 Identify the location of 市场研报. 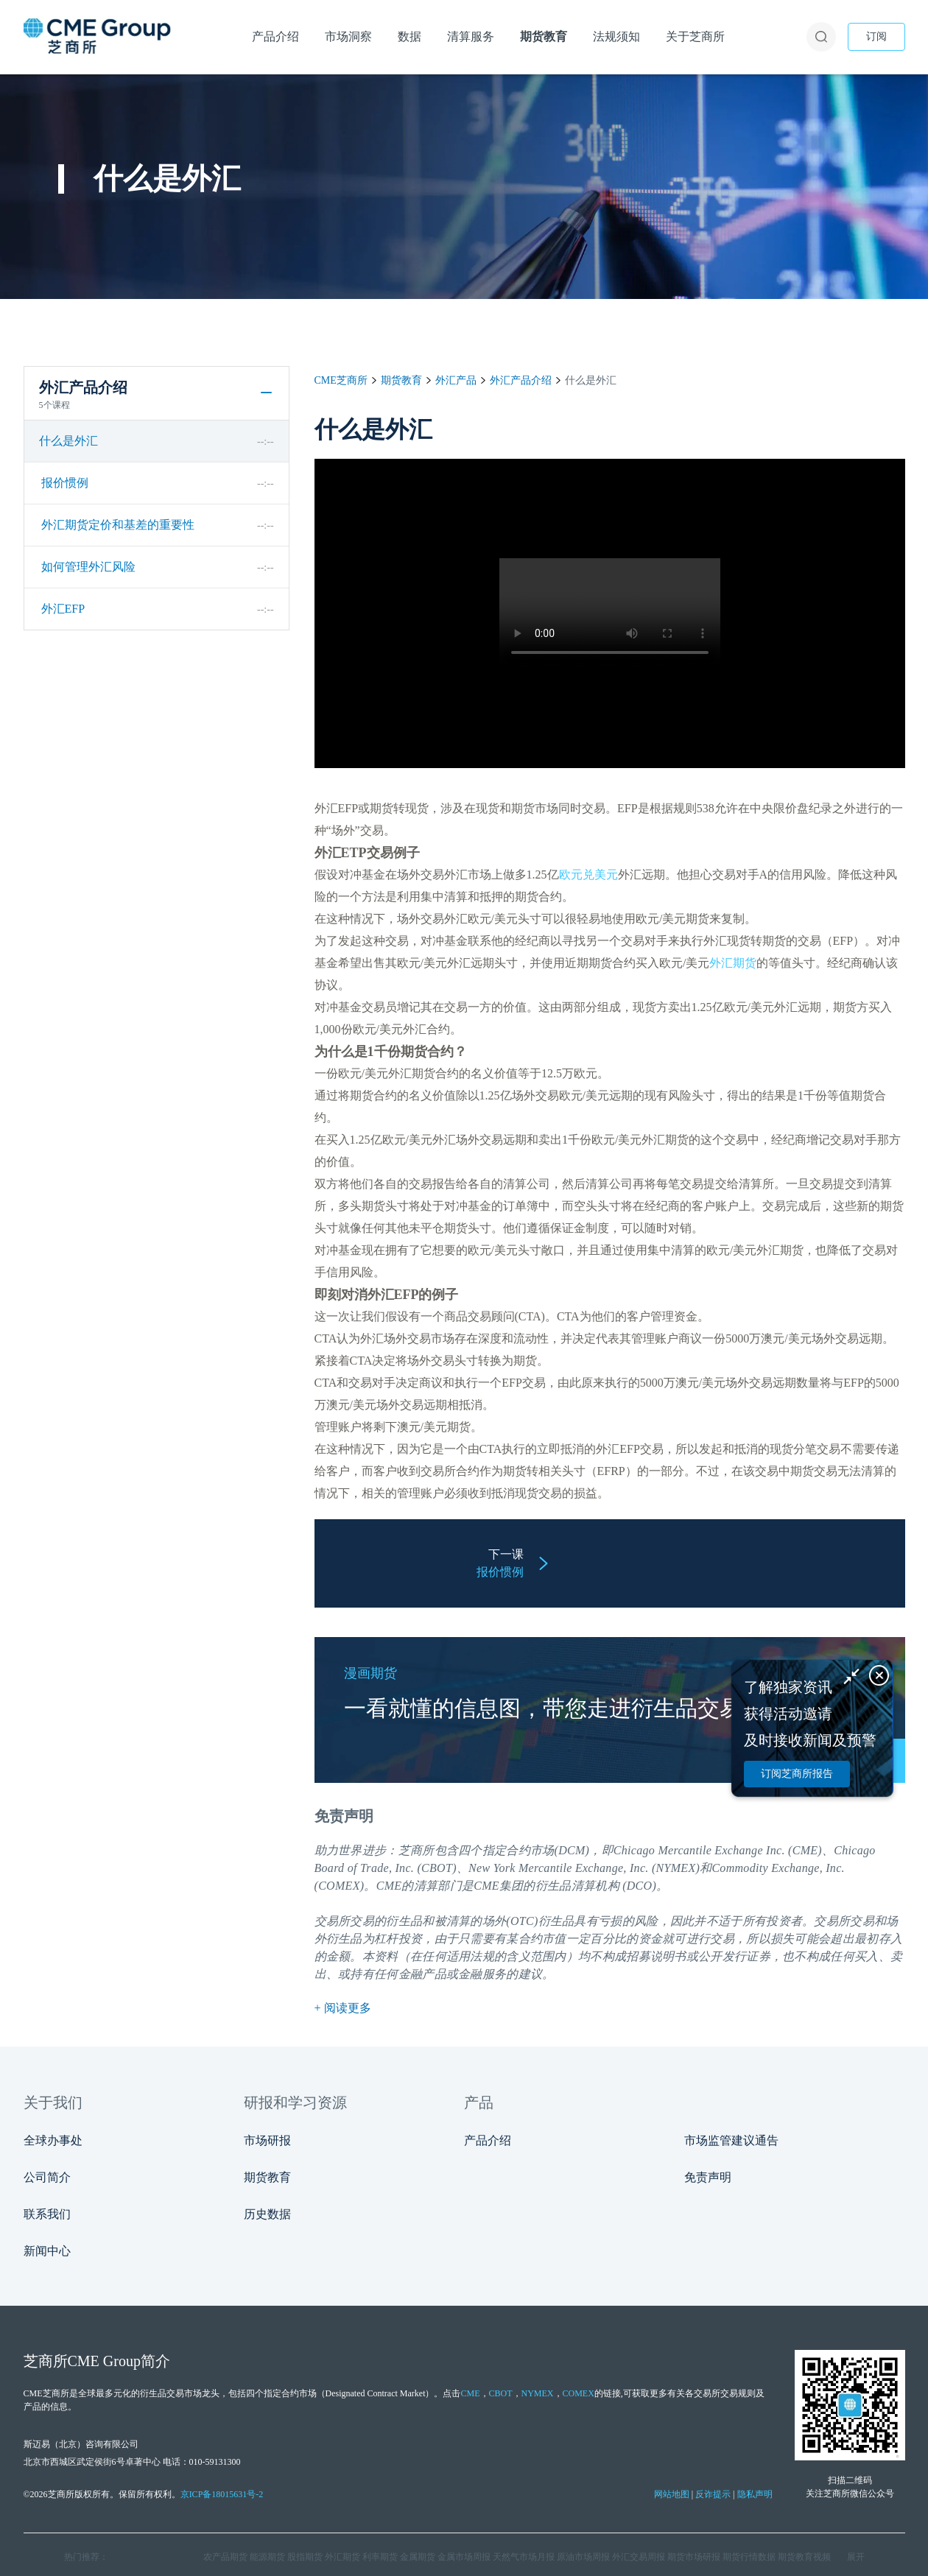
(267, 2140).